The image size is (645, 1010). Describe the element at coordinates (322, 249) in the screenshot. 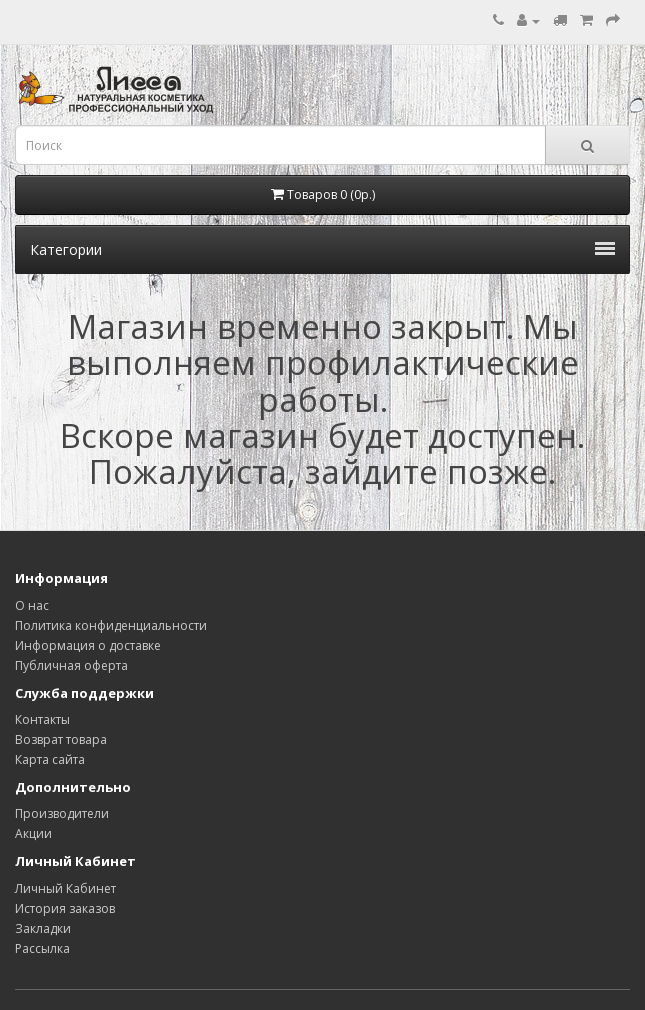

I see `Категории` at that location.